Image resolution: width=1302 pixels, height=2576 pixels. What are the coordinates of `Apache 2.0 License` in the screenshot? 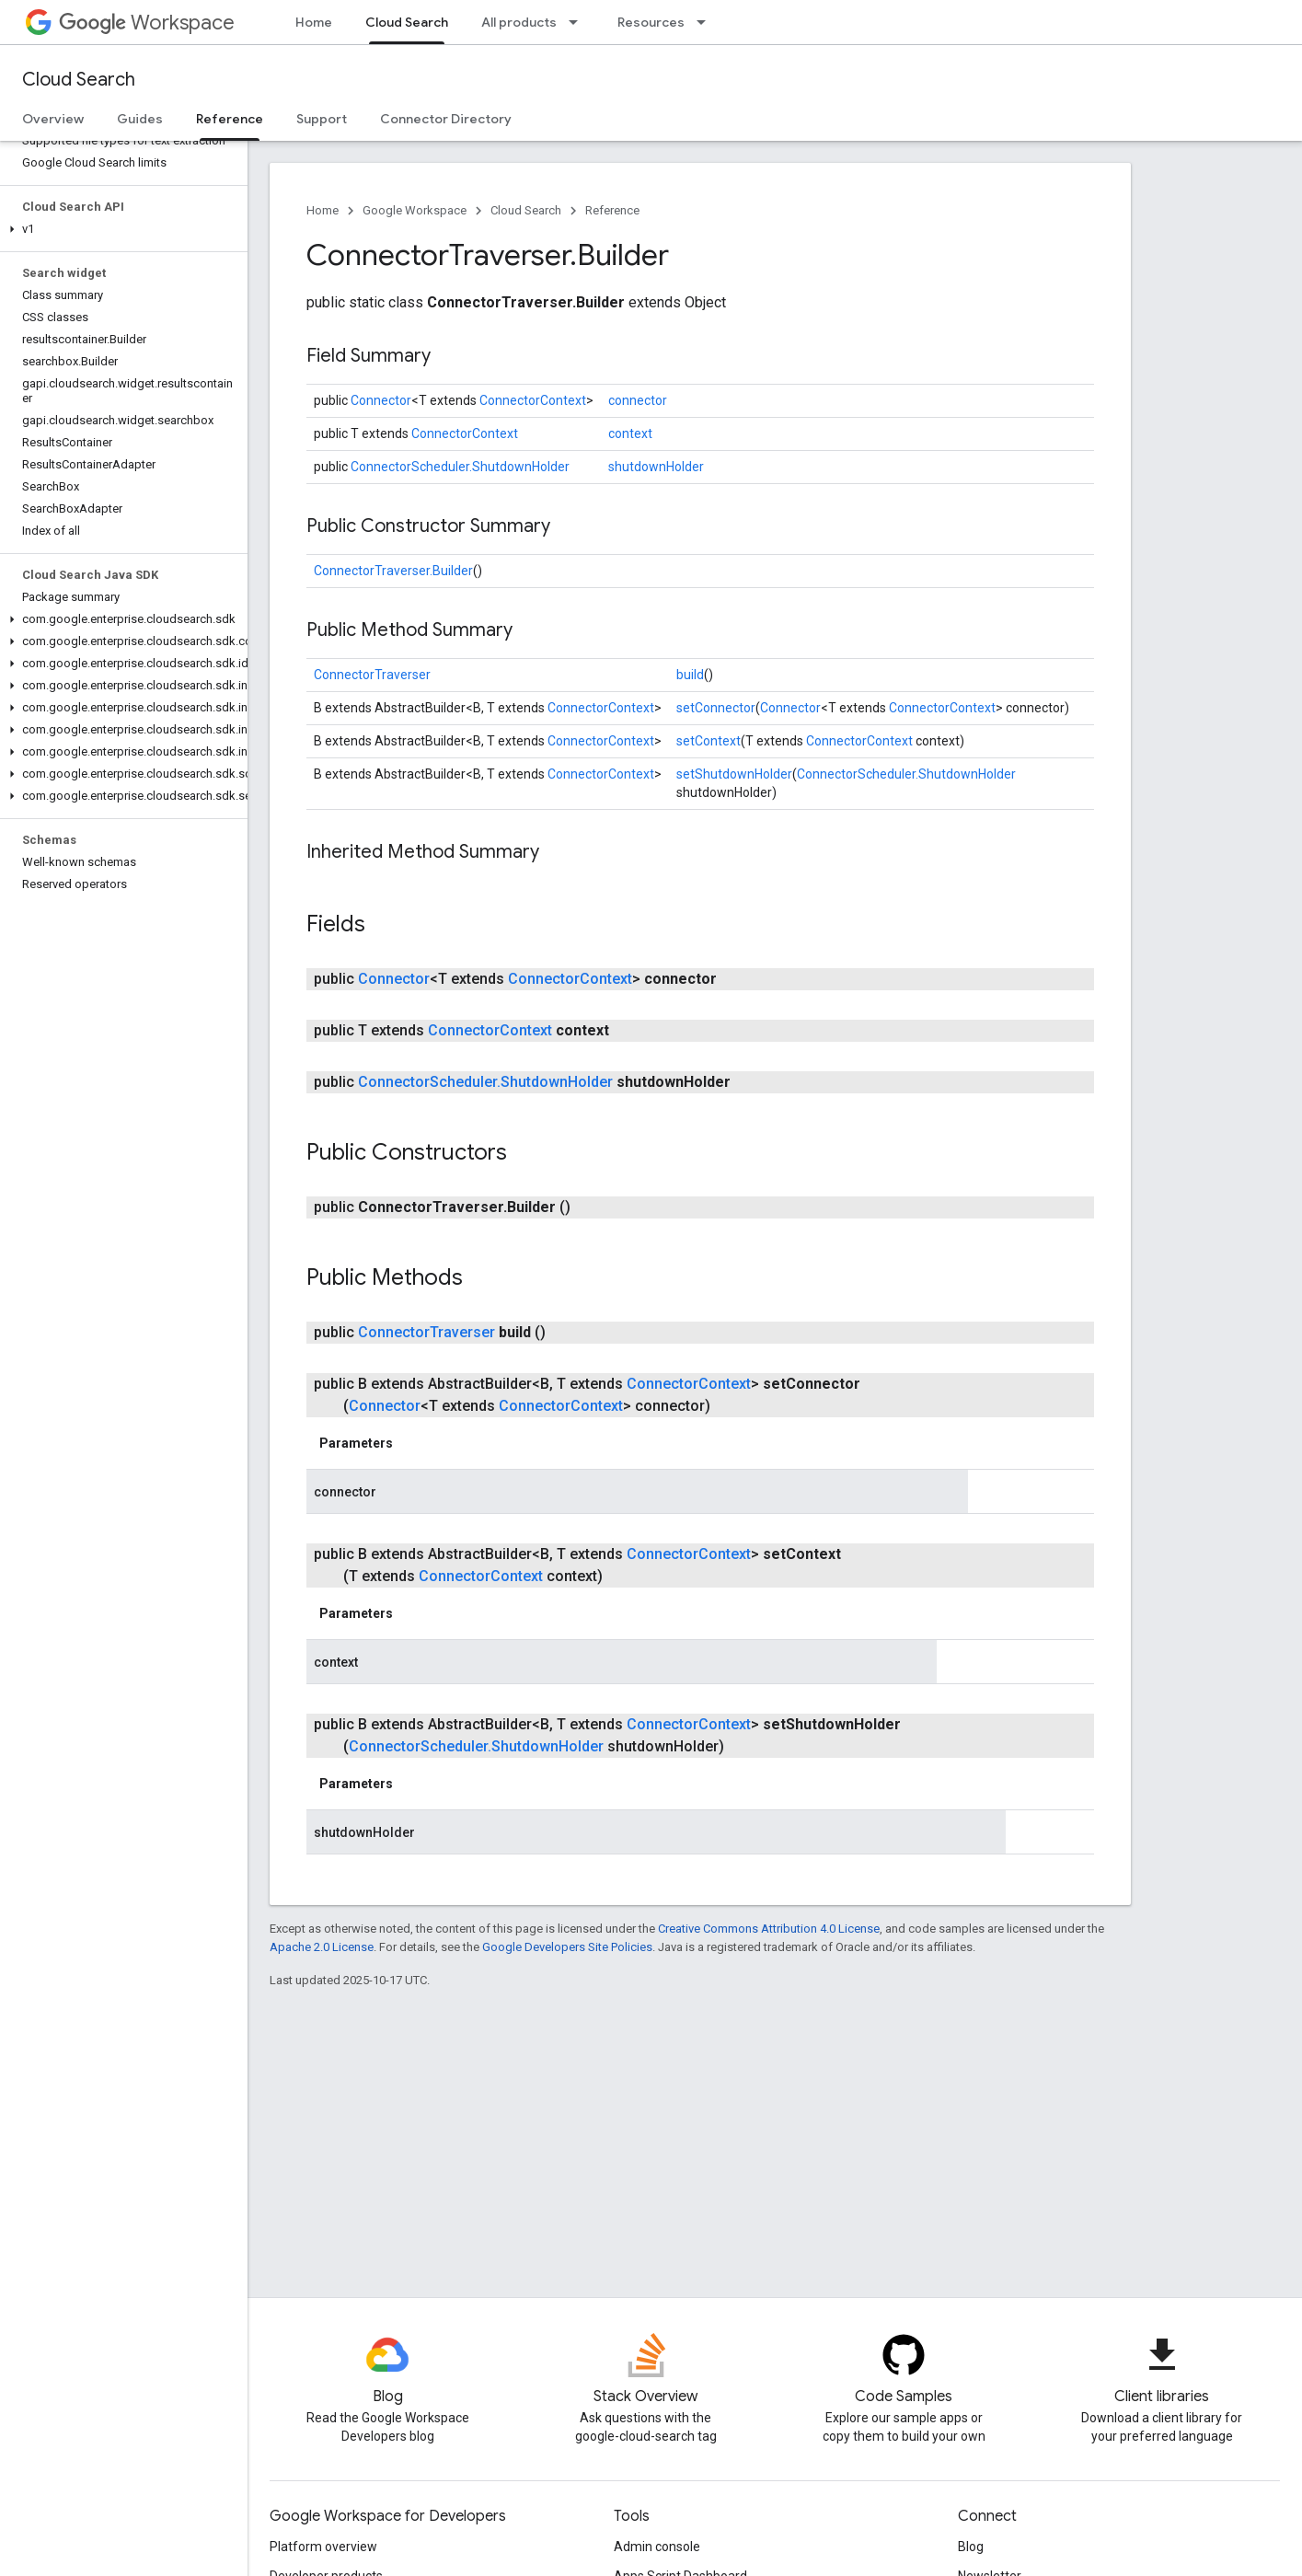 It's located at (322, 1947).